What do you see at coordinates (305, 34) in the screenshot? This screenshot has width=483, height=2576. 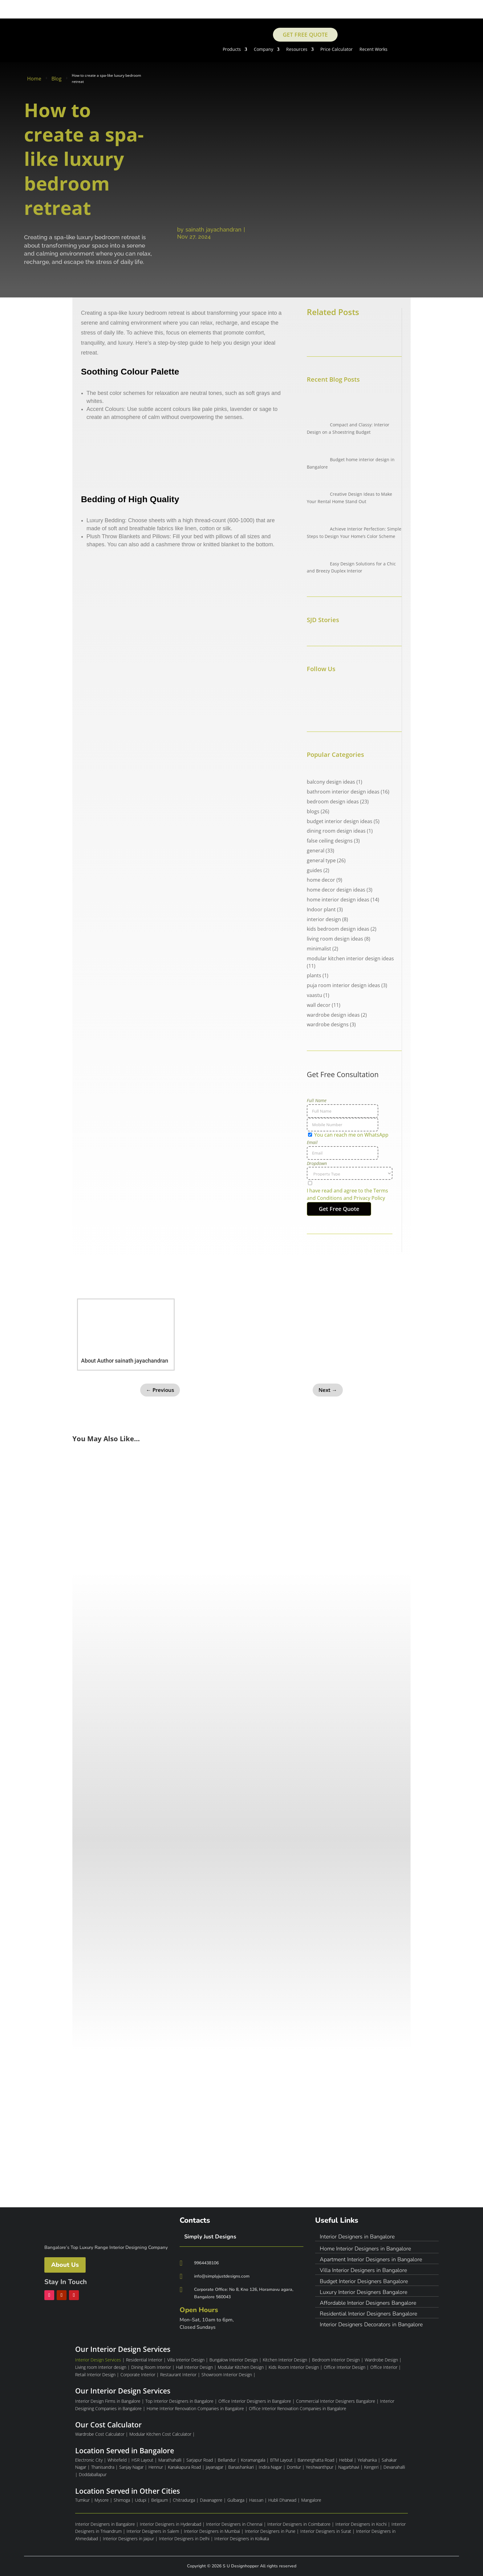 I see `Get Free Quote` at bounding box center [305, 34].